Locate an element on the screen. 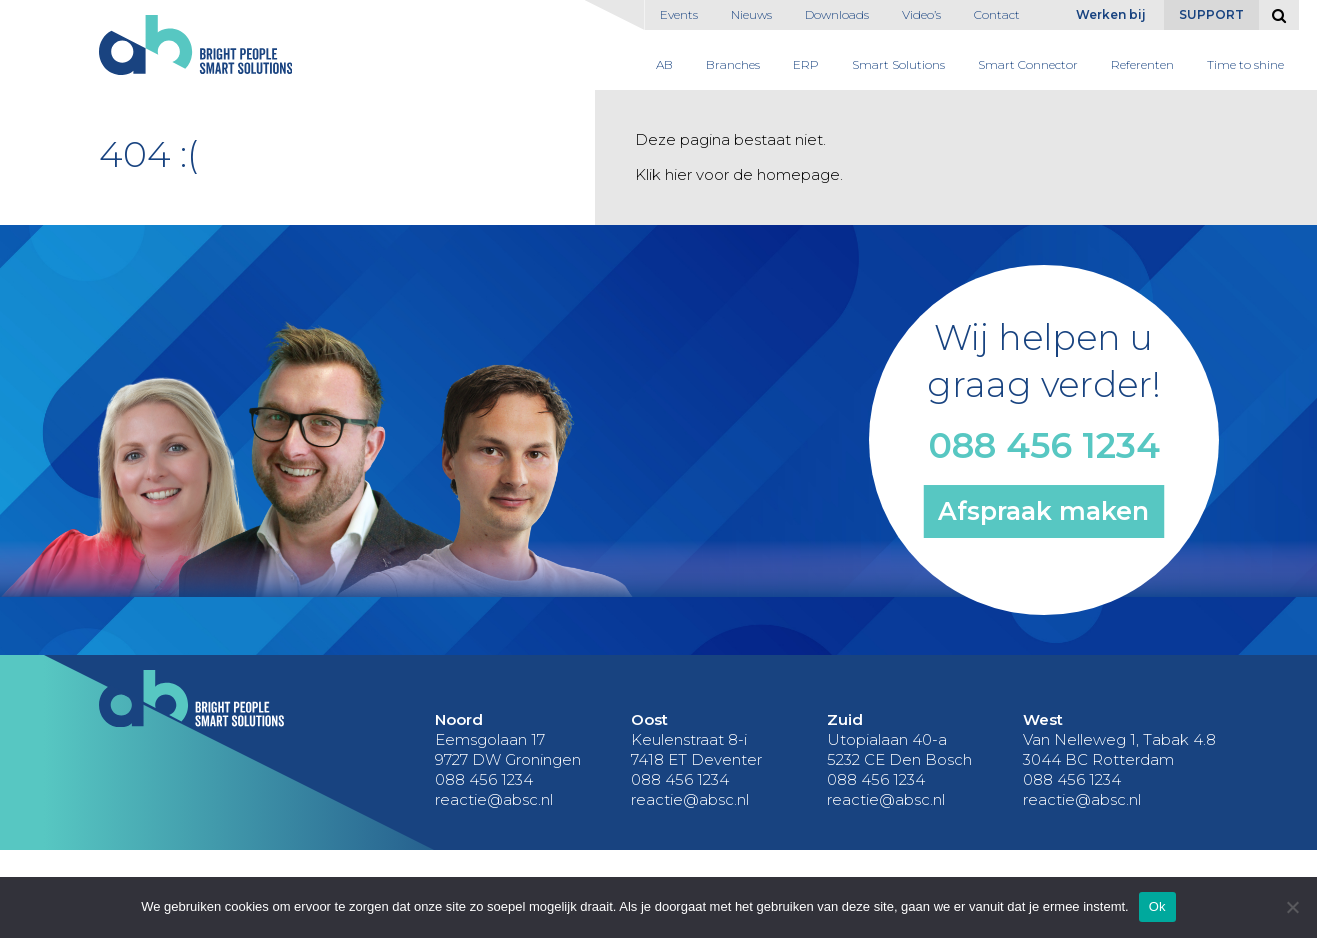  Downloads is located at coordinates (837, 14).